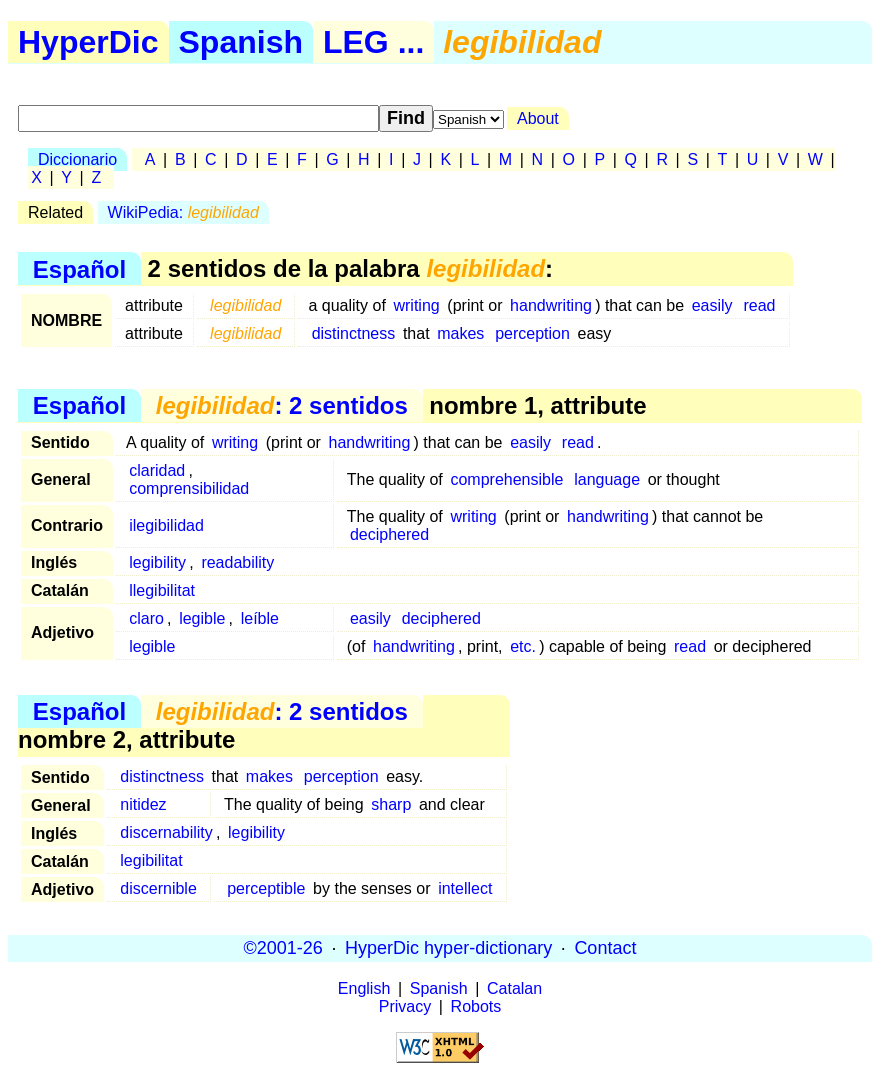  I want to click on Robots, so click(476, 1006).